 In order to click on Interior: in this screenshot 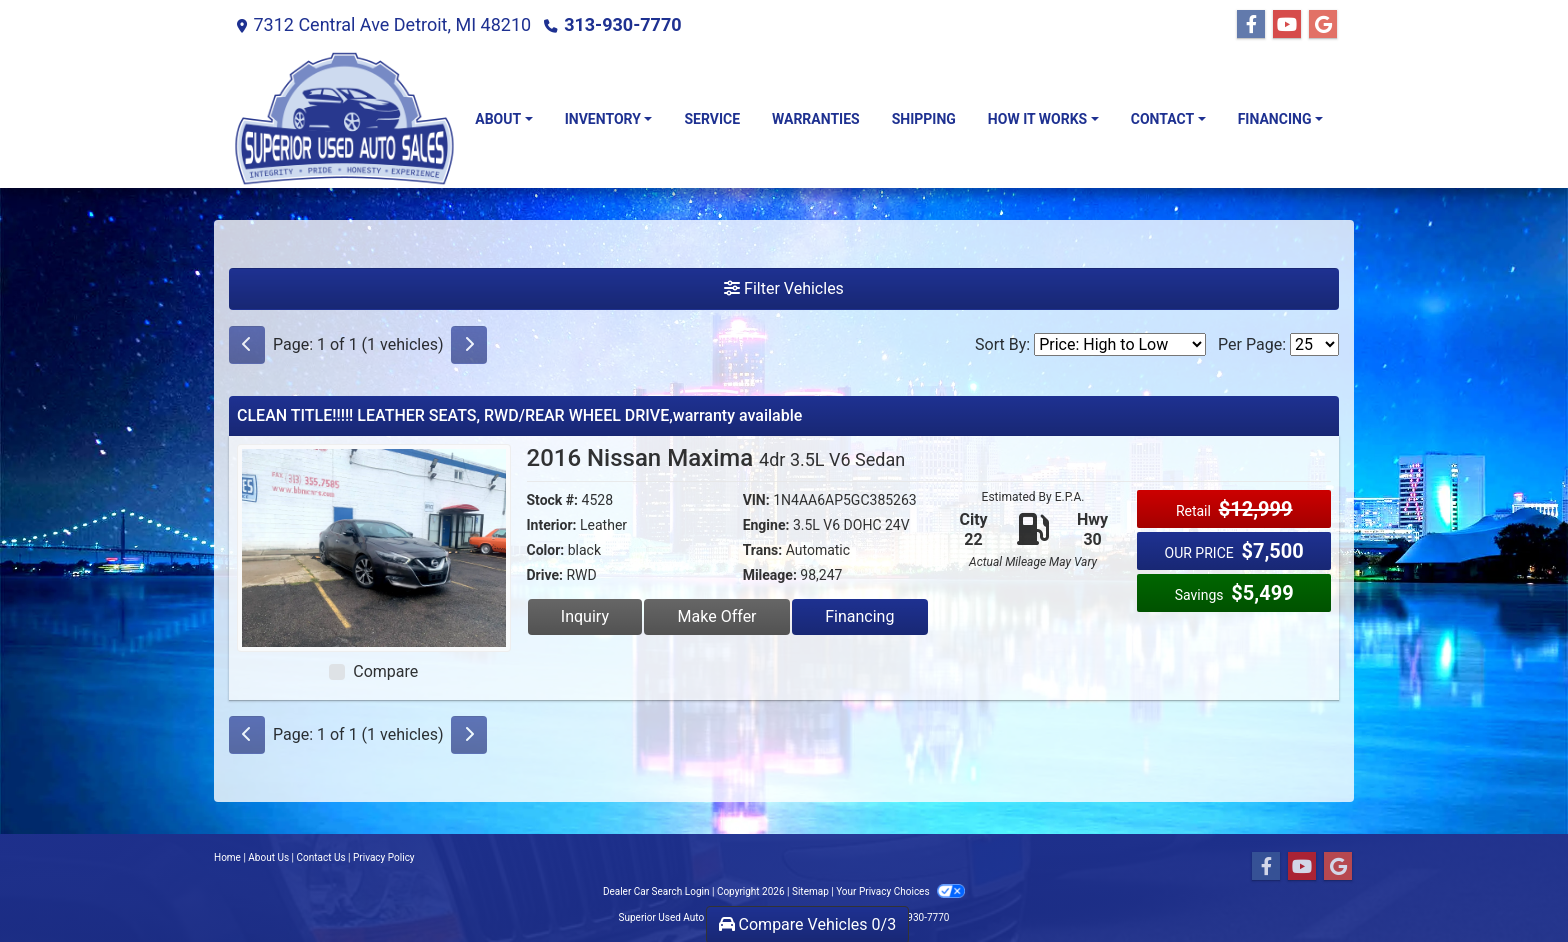, I will do `click(552, 525)`.